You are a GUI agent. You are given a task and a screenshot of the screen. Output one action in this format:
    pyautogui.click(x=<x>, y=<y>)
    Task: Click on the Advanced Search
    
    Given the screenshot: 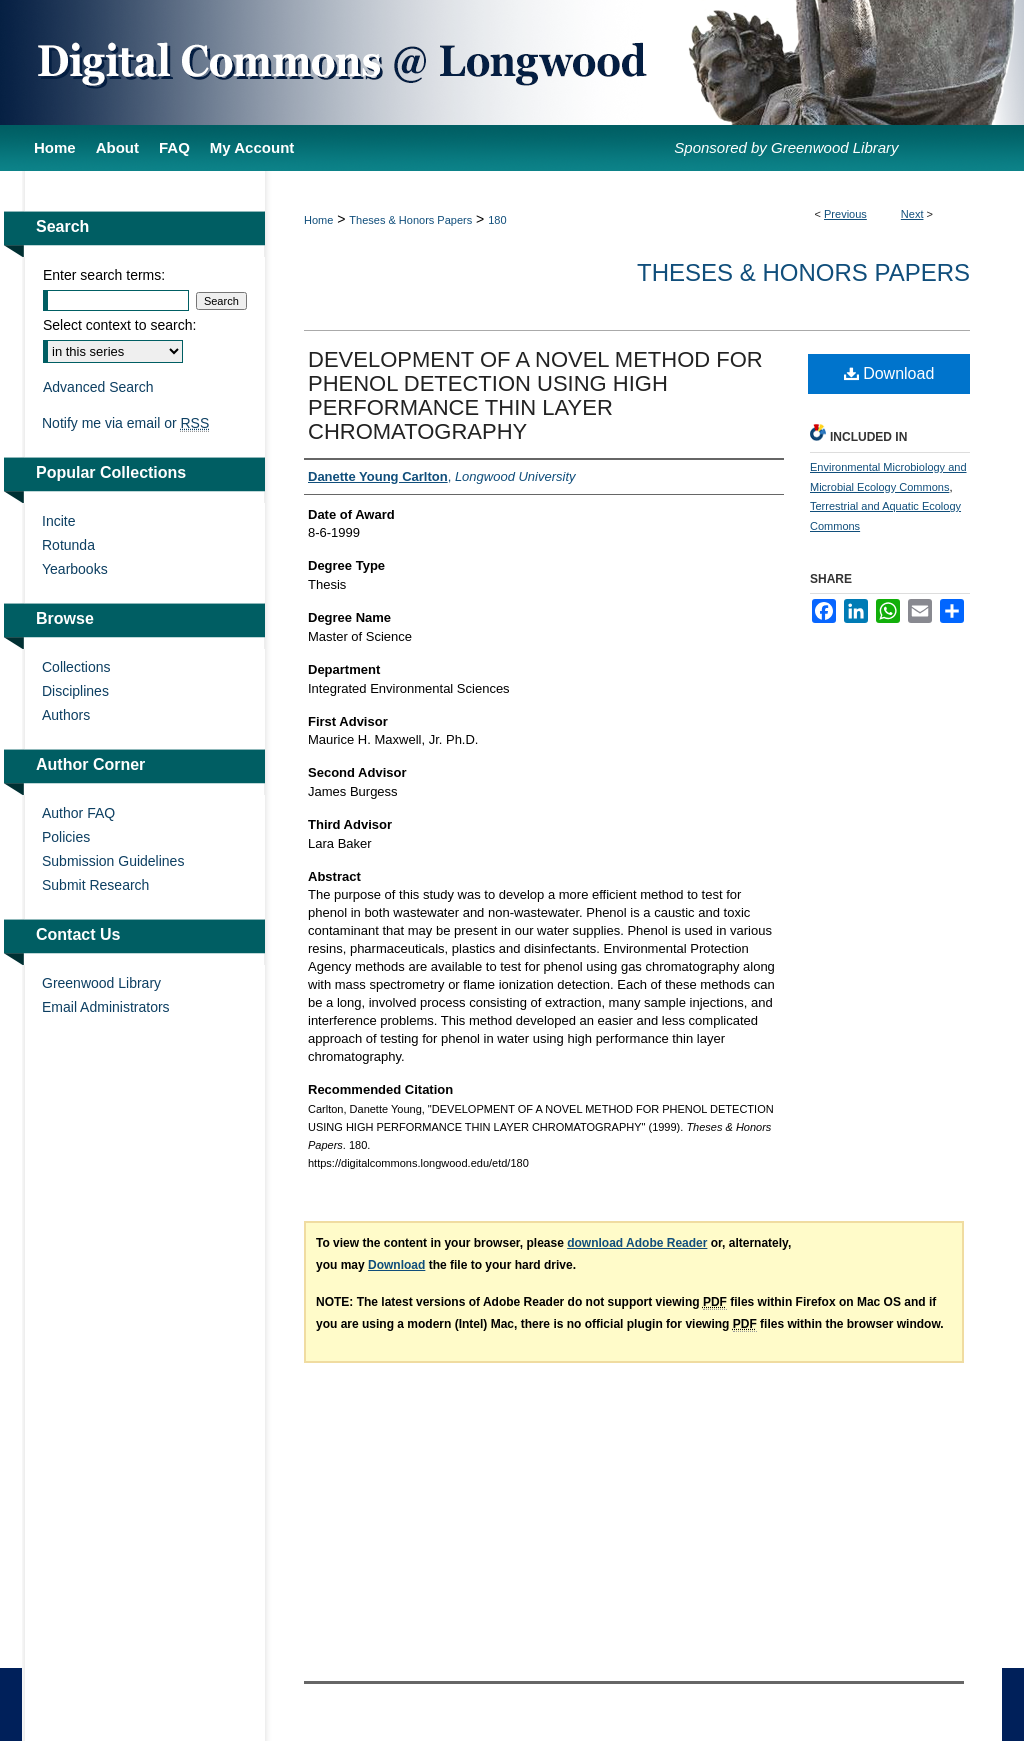 What is the action you would take?
    pyautogui.click(x=98, y=387)
    